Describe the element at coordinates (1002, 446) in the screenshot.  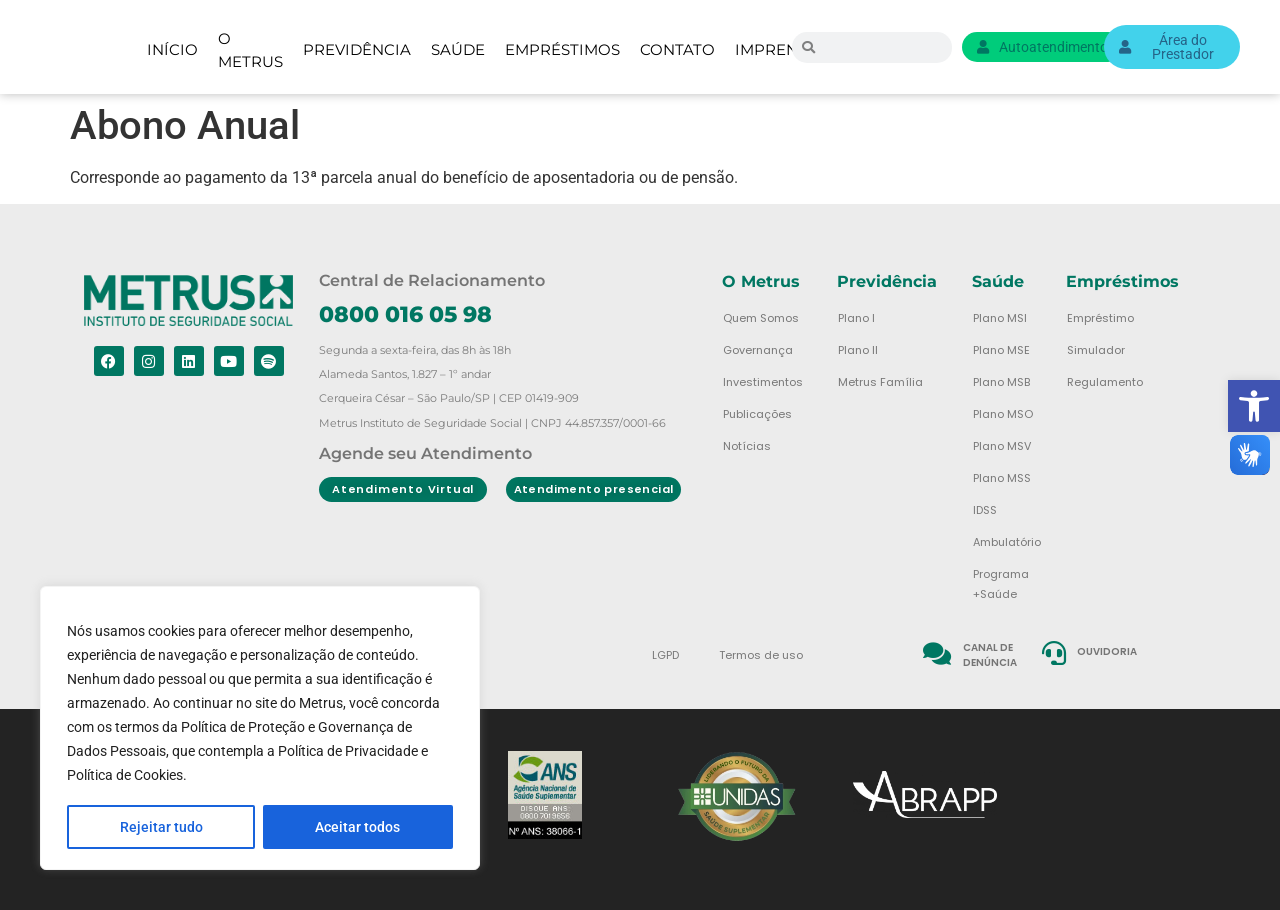
I see `Plano MSV` at that location.